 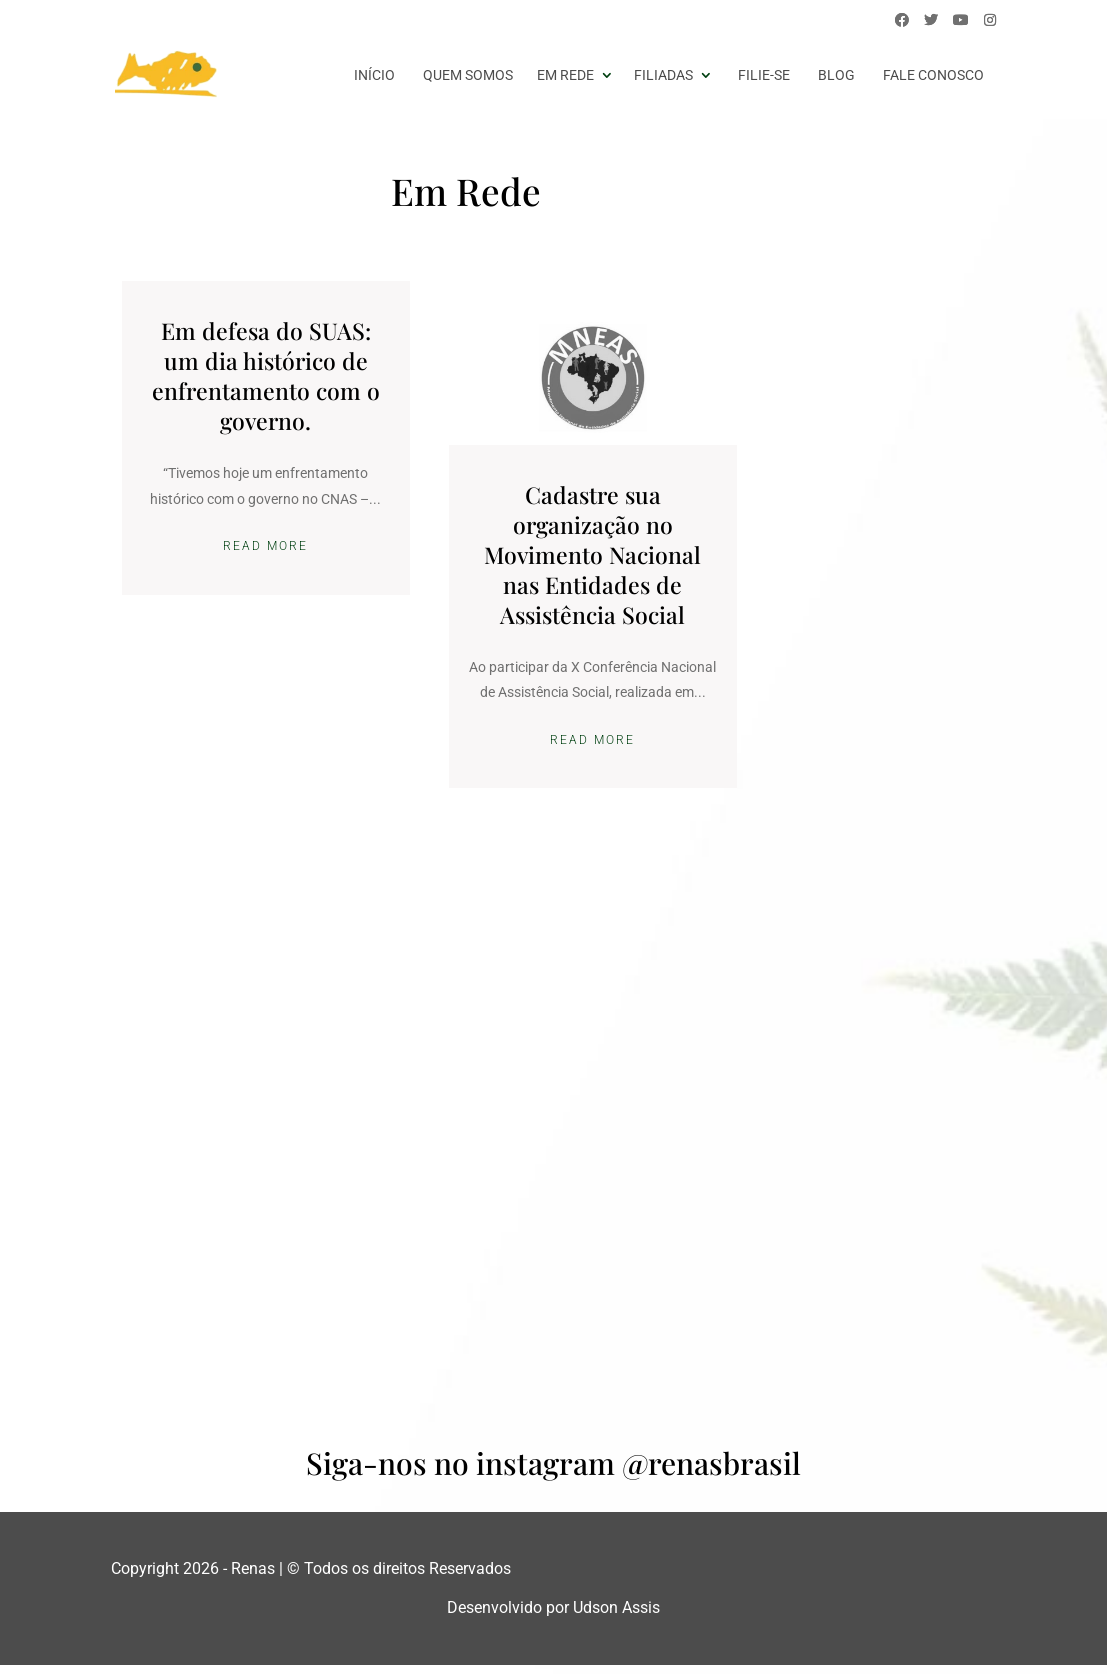 I want to click on Fale conosco, so click(x=933, y=75).